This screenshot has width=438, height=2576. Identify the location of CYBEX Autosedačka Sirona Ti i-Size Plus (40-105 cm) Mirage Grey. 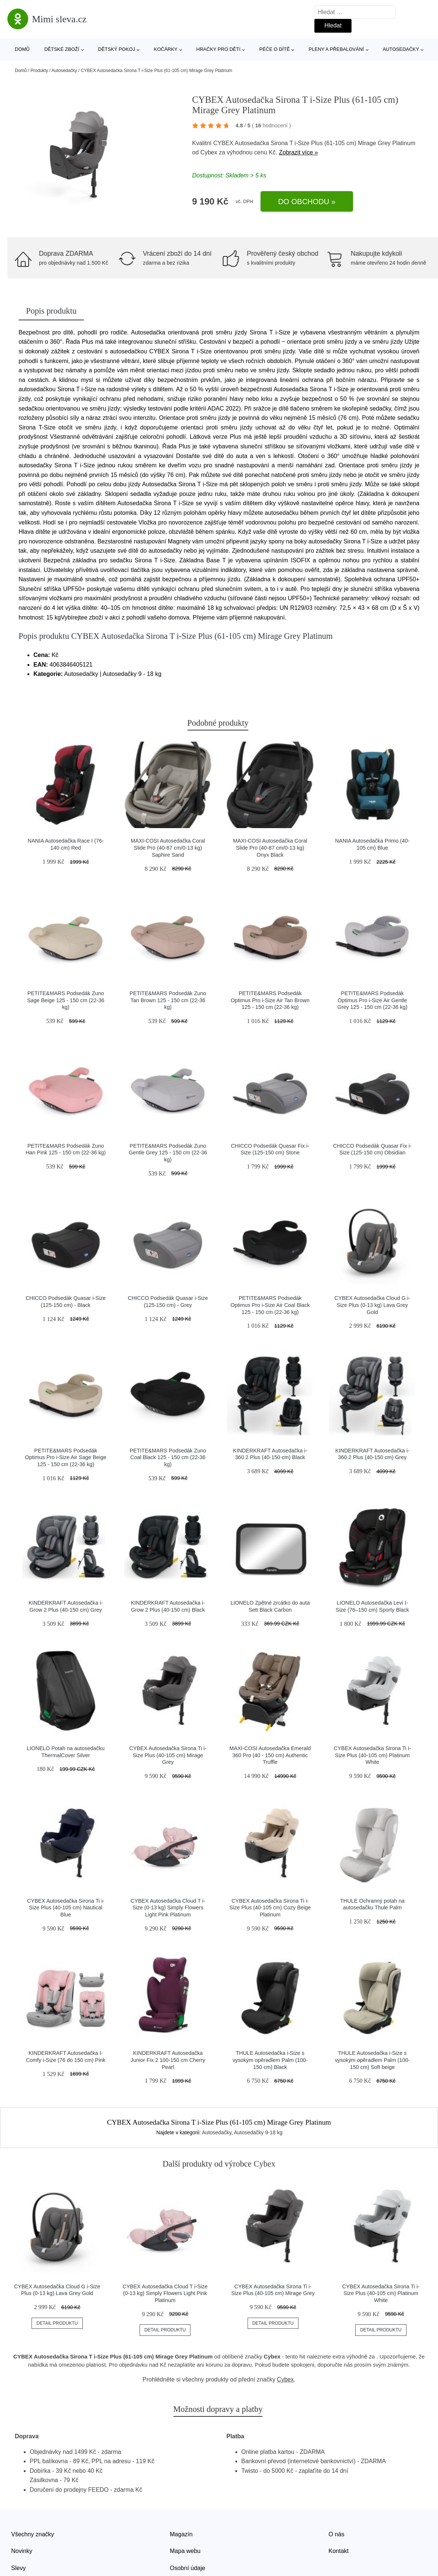
(167, 1755).